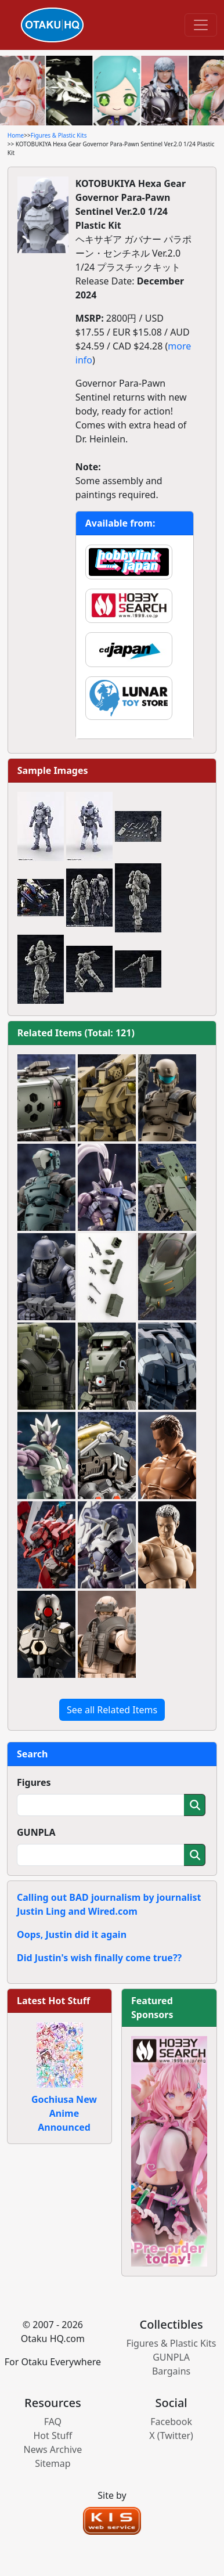 The height and width of the screenshot is (2576, 224). I want to click on Gochiusa New Anime Announced, so click(64, 2113).